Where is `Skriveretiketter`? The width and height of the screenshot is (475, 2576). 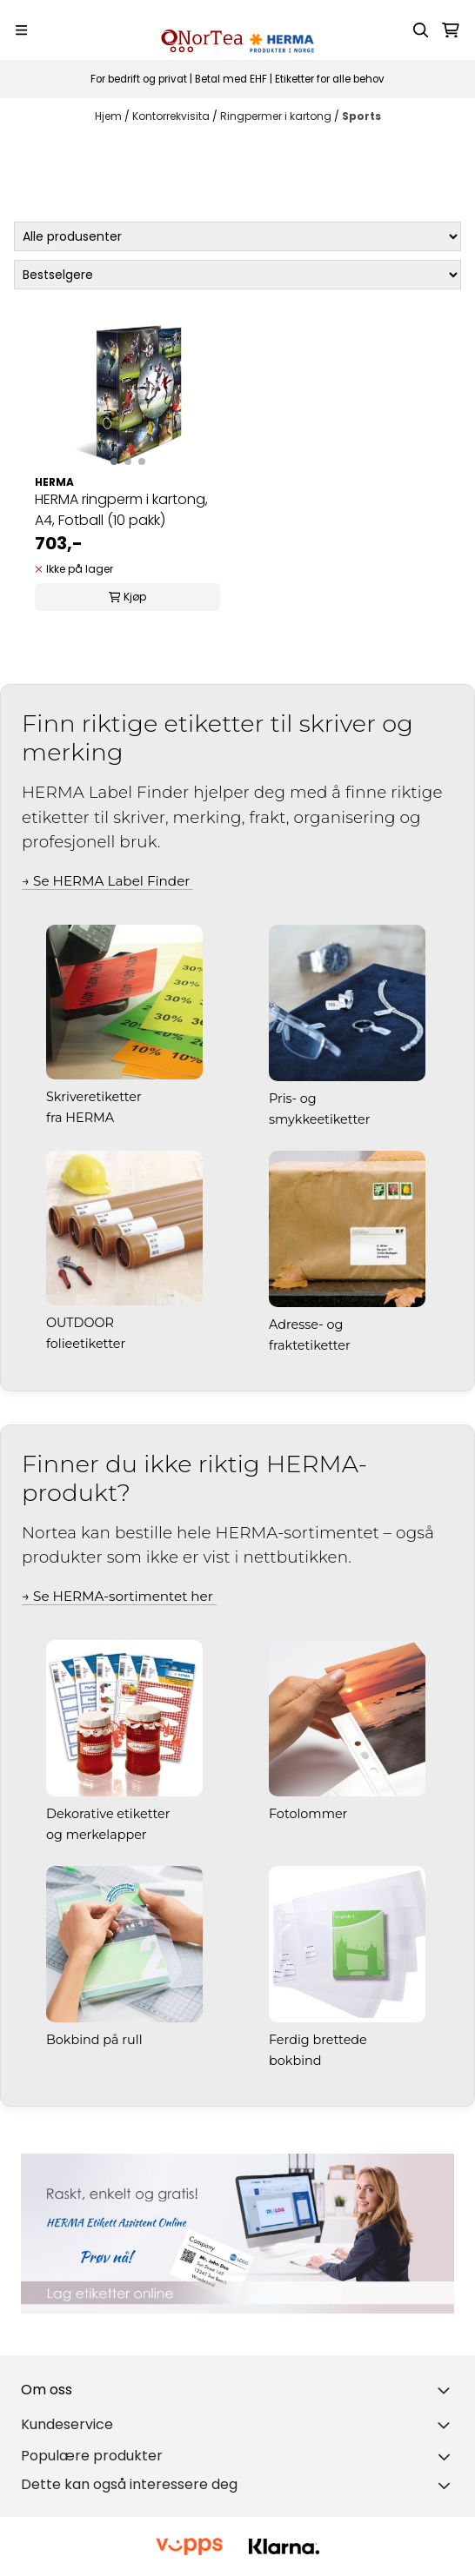
Skriveretiketter is located at coordinates (95, 1097).